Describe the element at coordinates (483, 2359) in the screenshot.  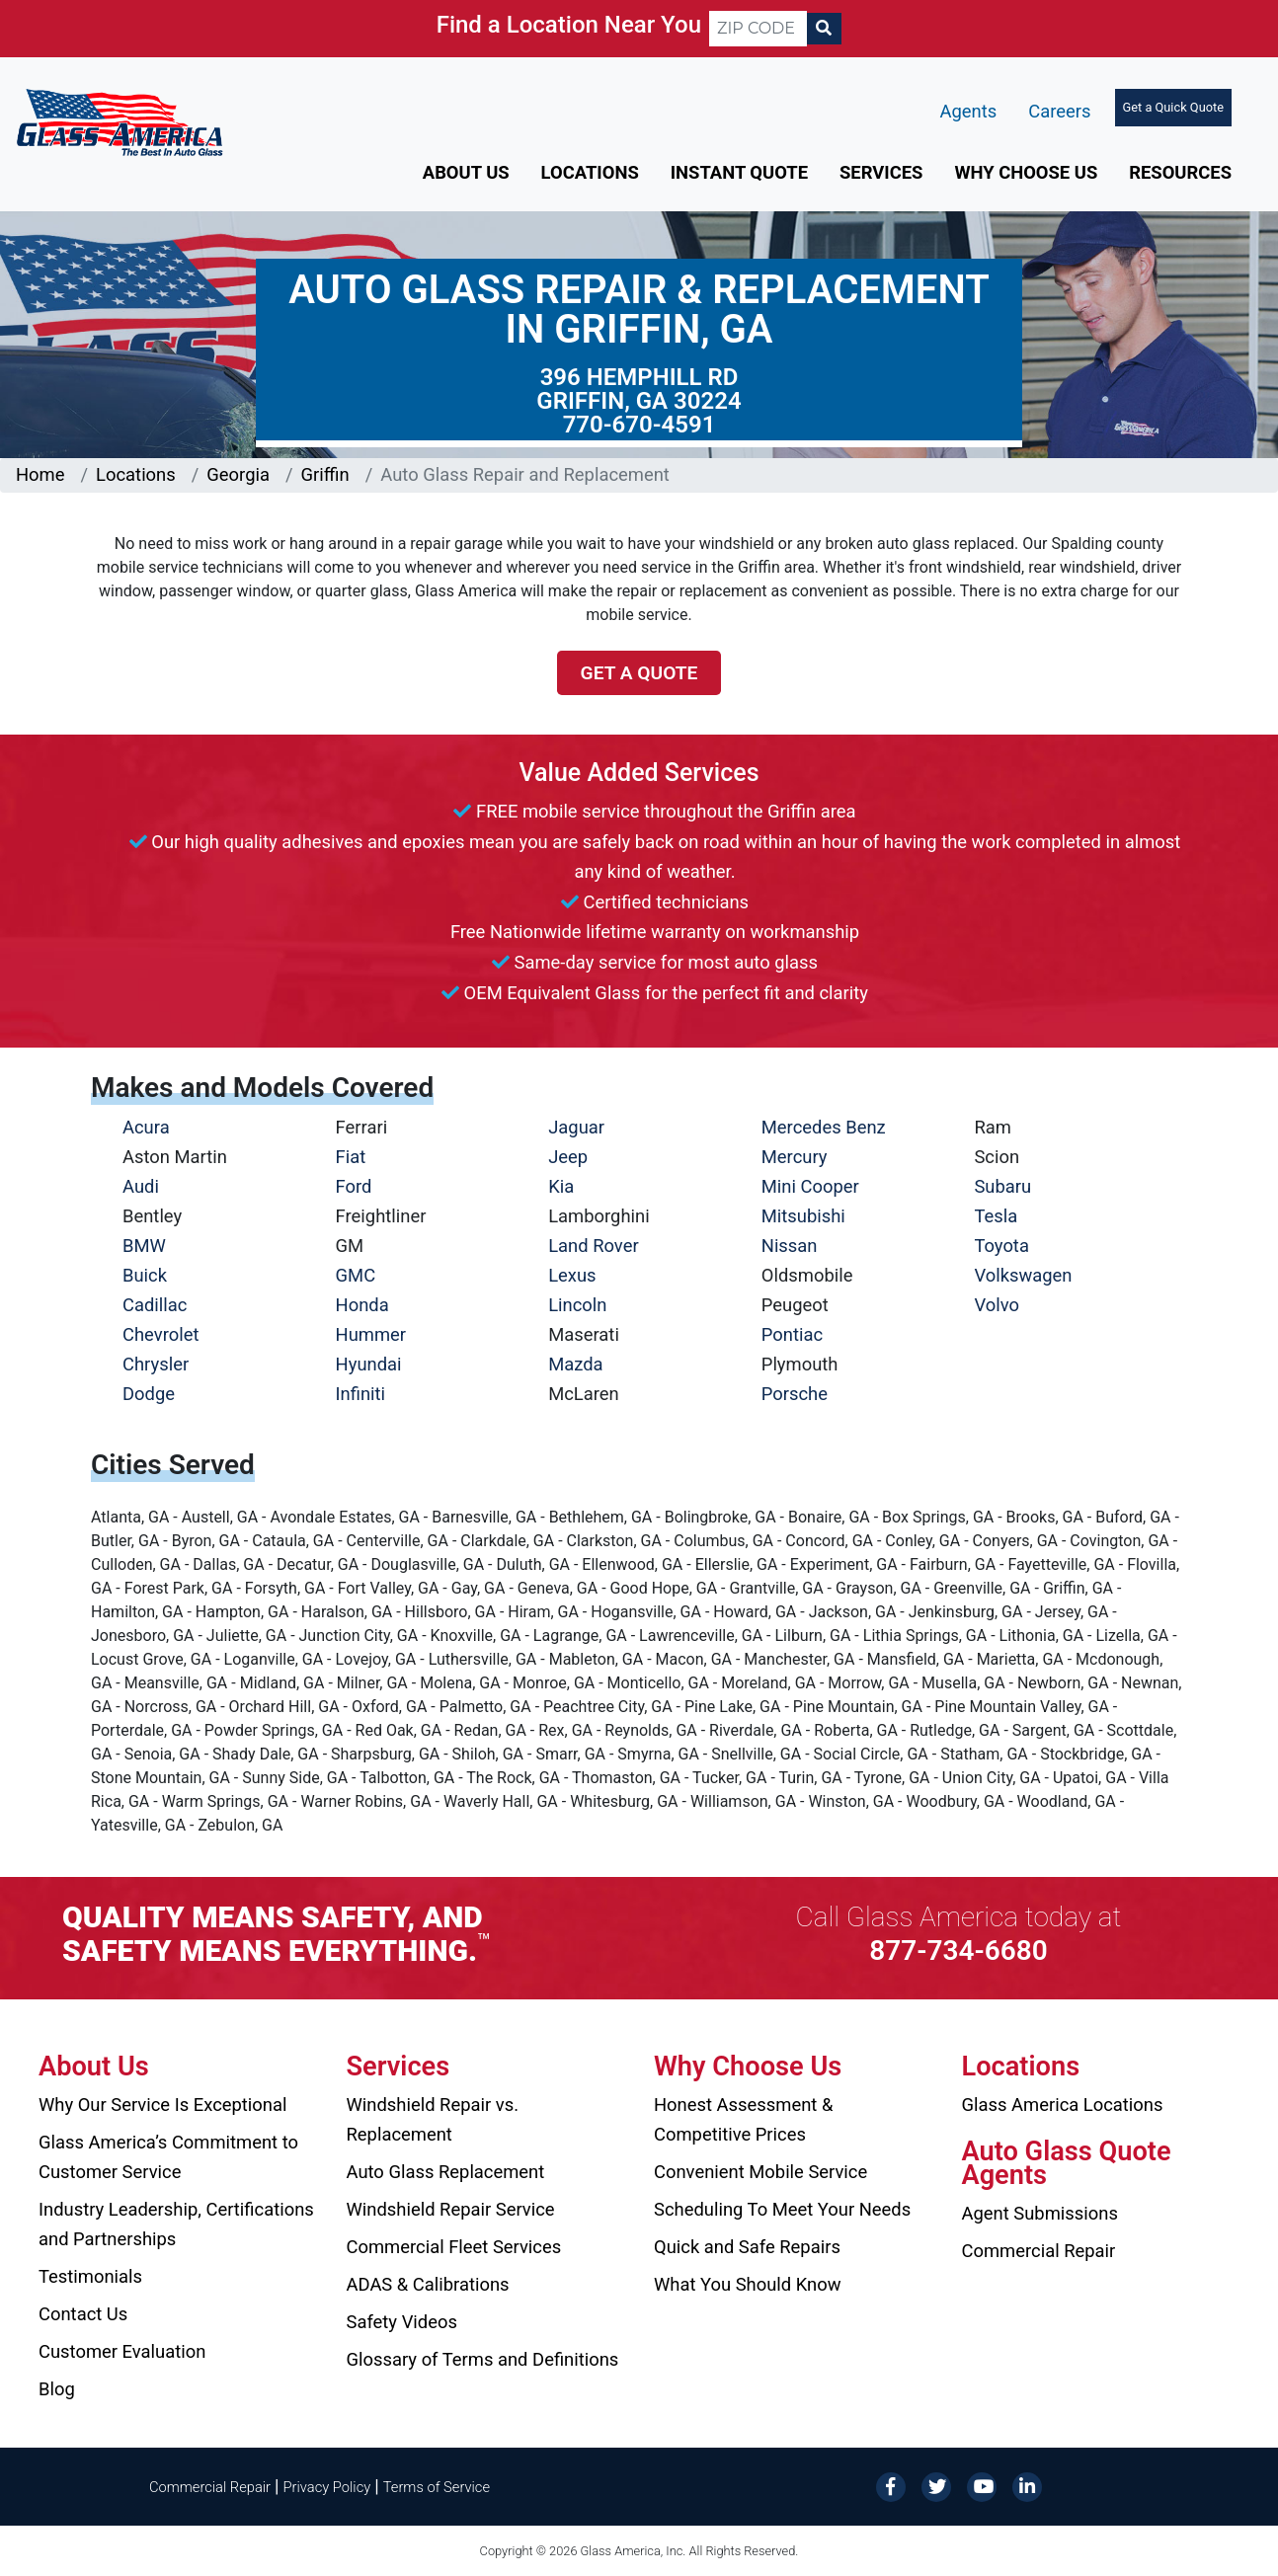
I see `Glossary of Terms and Definitions` at that location.